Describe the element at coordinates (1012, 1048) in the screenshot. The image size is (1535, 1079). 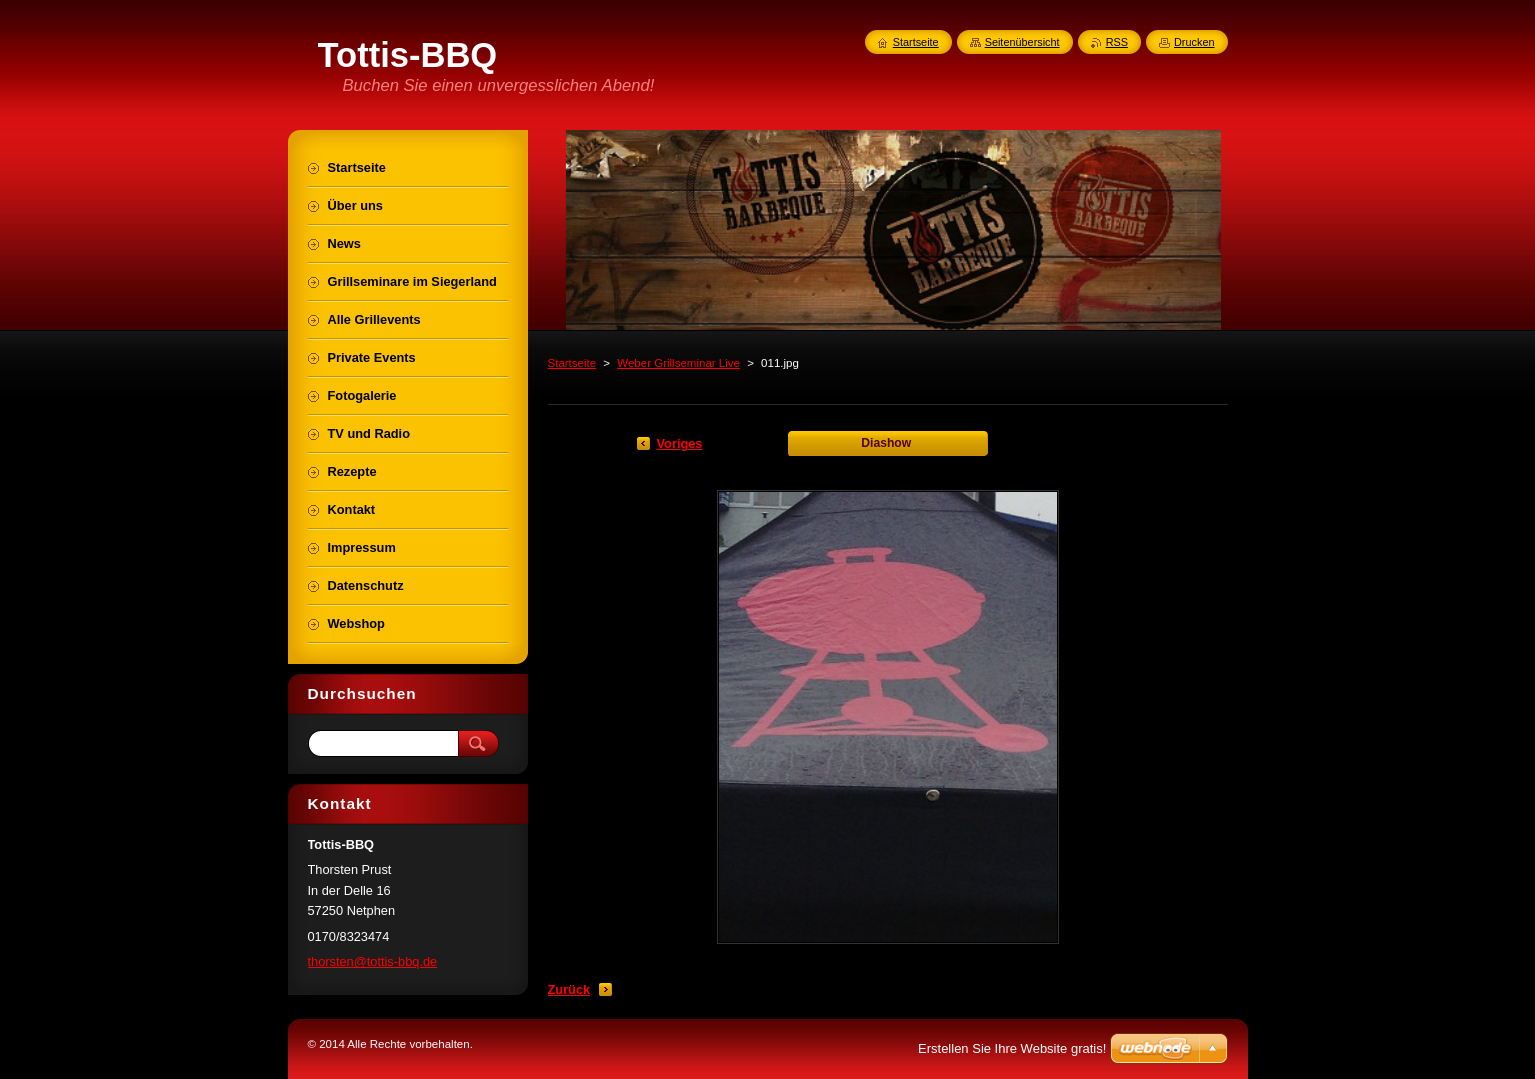
I see `Erstellen Sie Ihre Website gratis!` at that location.